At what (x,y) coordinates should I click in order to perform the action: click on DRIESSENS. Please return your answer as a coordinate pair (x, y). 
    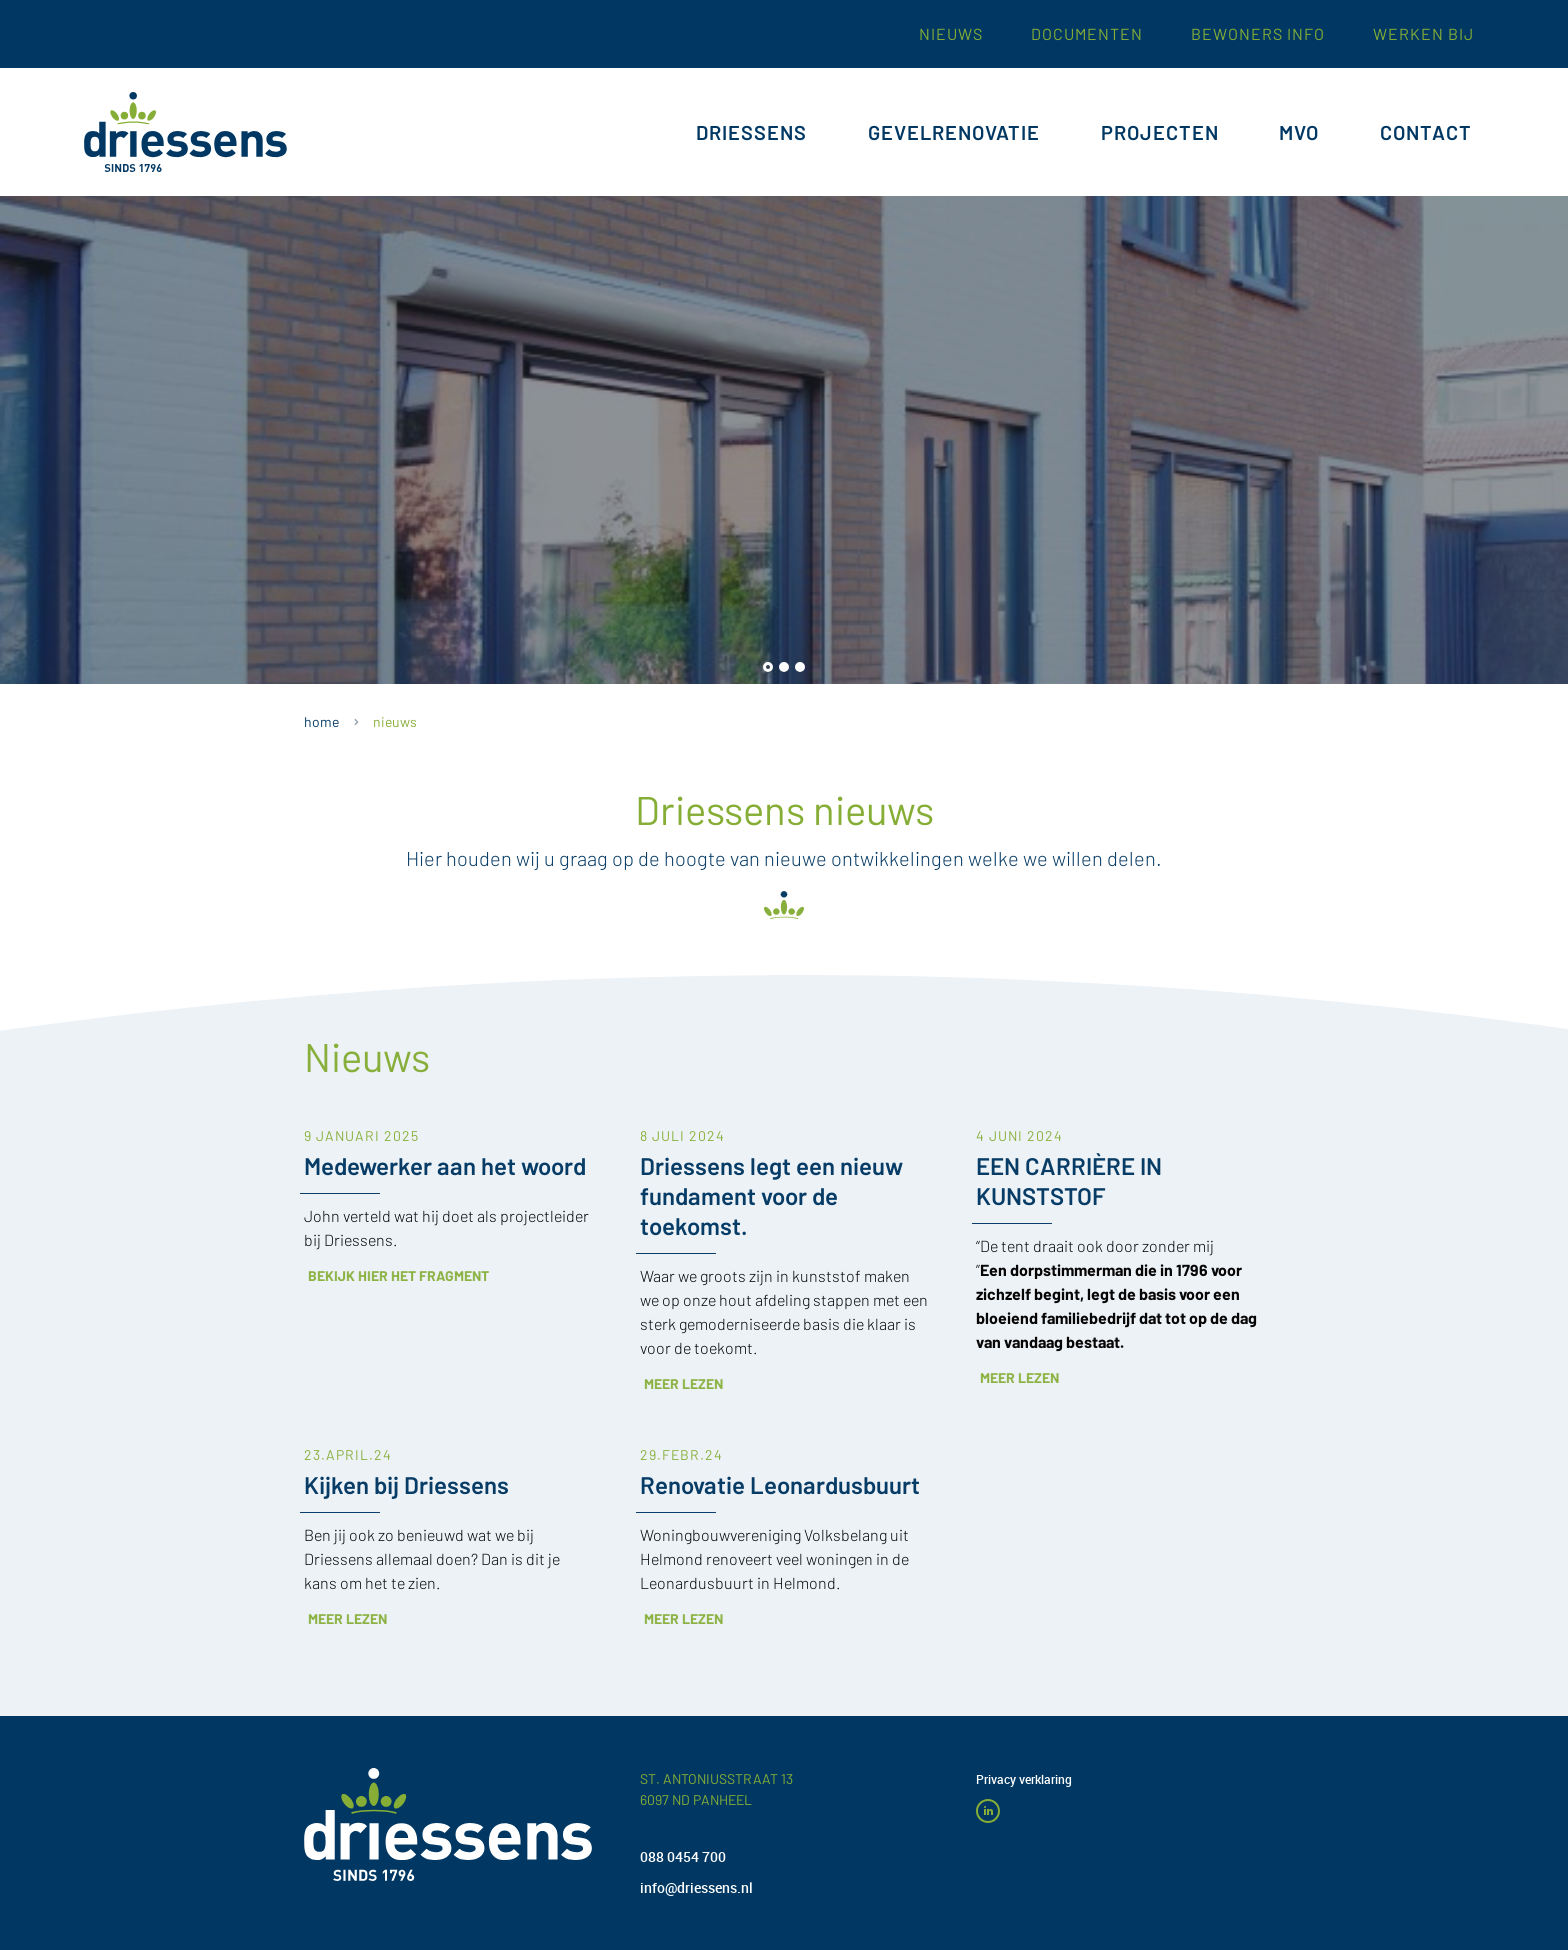
    Looking at the image, I should click on (751, 125).